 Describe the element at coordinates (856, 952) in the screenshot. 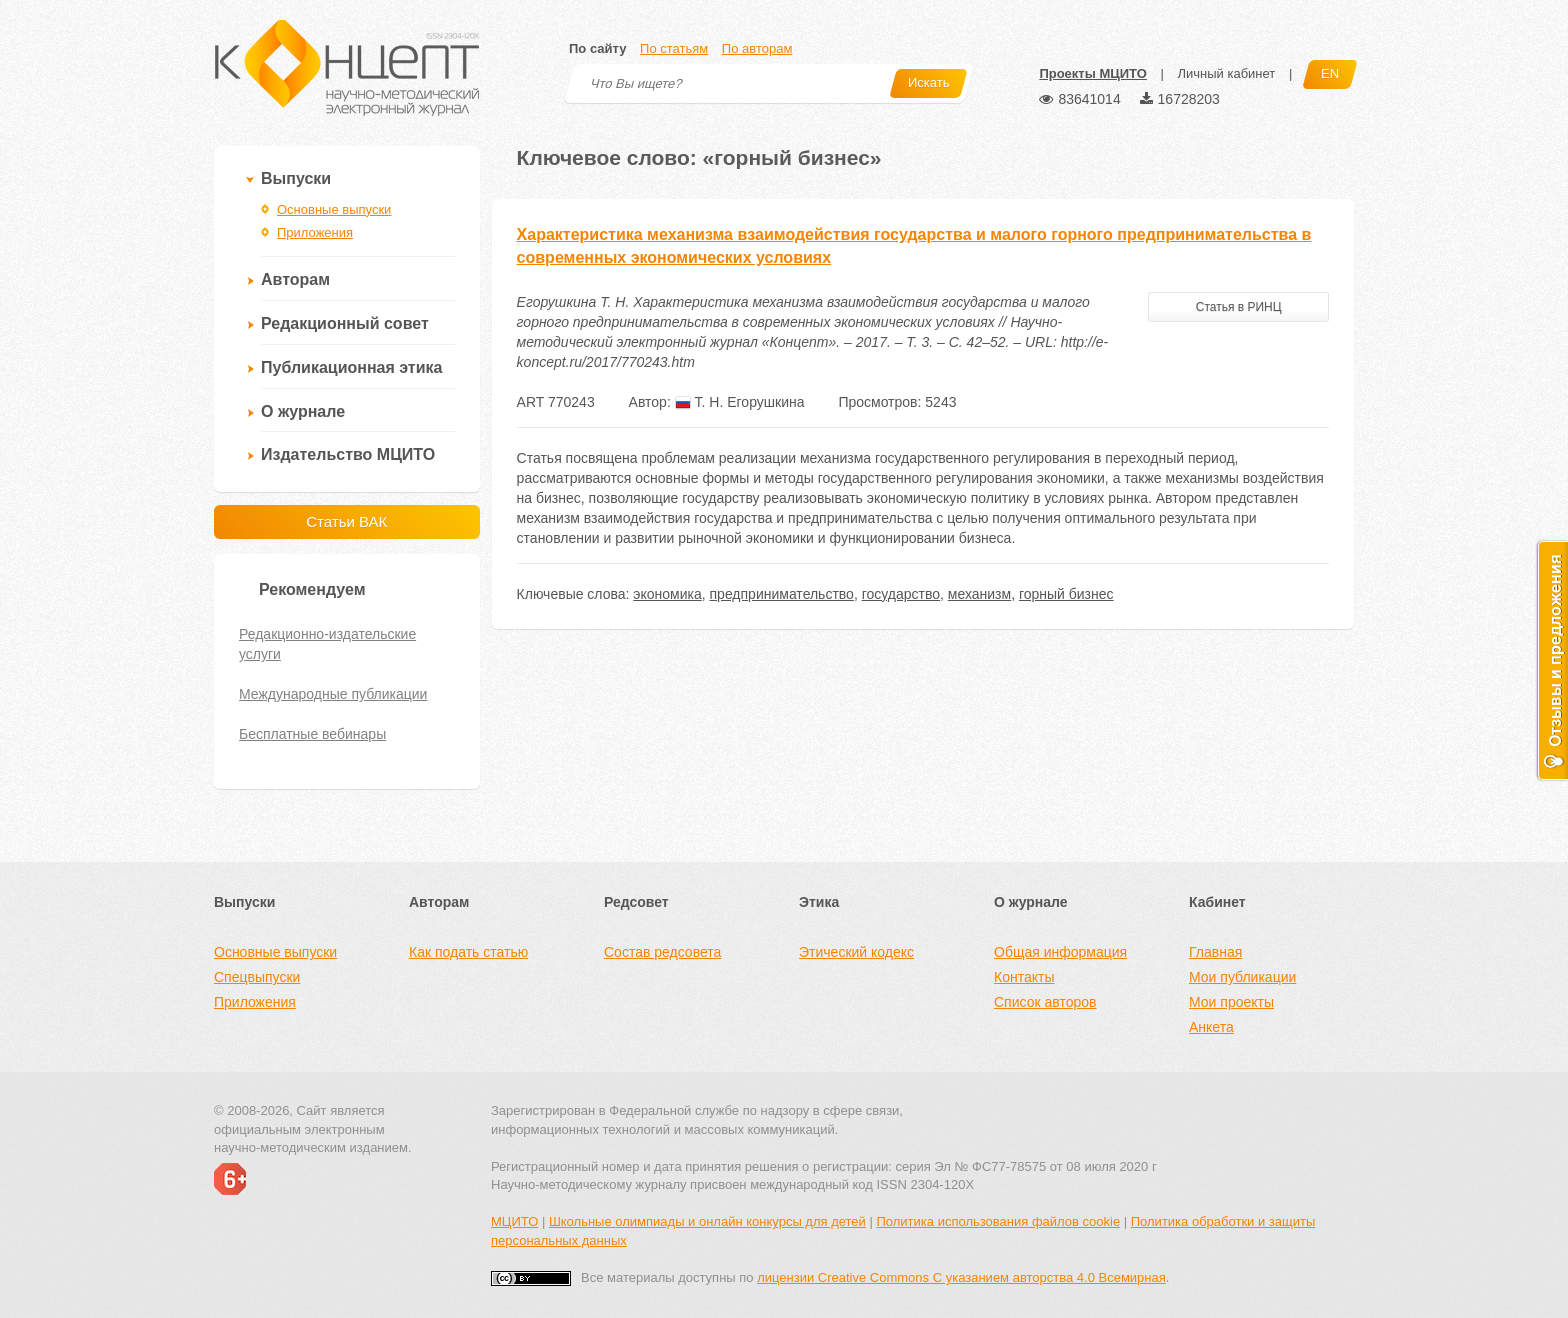

I see `Этический кодекс` at that location.